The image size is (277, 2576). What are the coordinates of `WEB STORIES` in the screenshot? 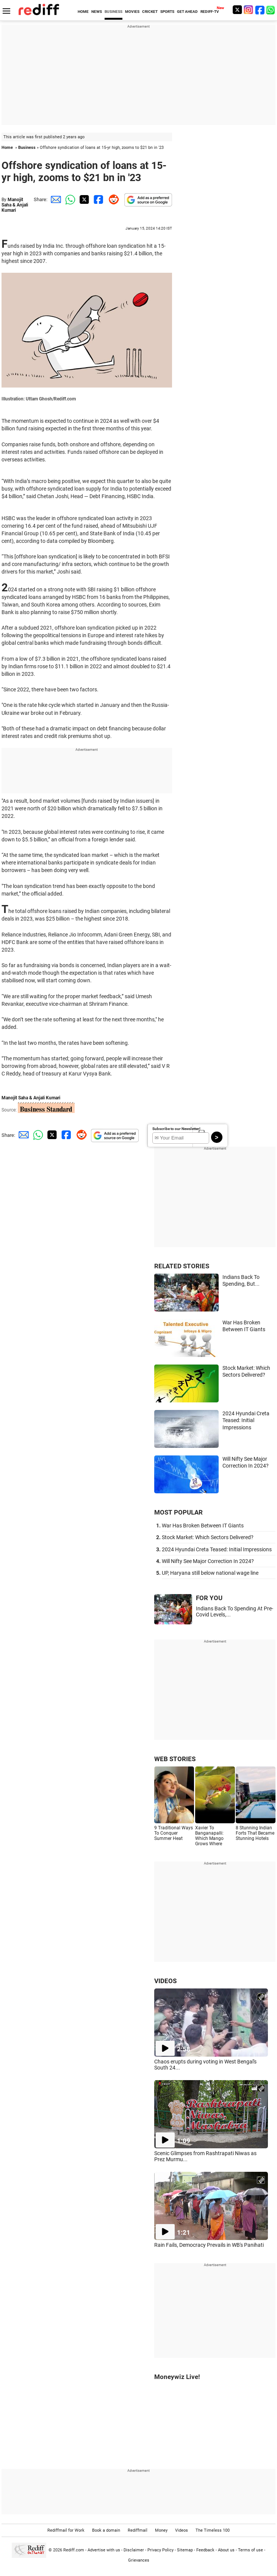 It's located at (175, 1759).